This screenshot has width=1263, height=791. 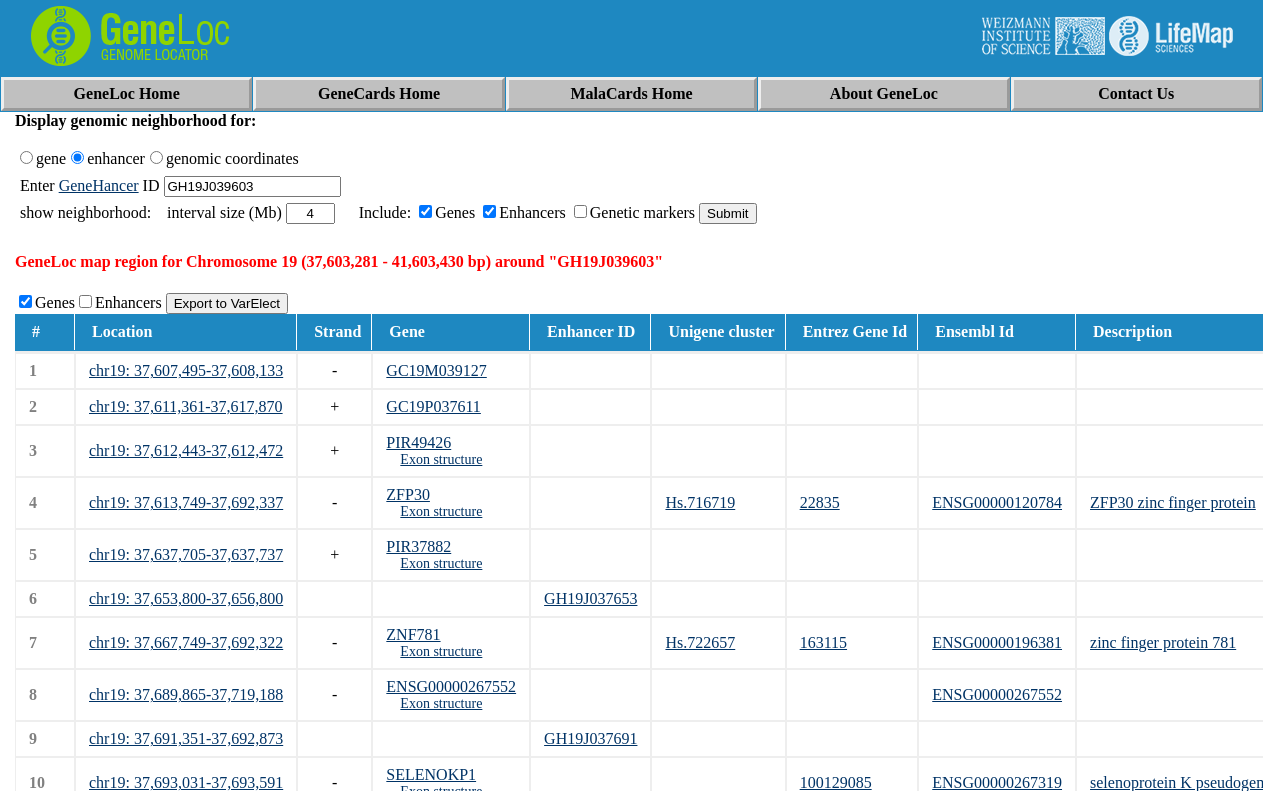 What do you see at coordinates (99, 185) in the screenshot?
I see `GeneHancer` at bounding box center [99, 185].